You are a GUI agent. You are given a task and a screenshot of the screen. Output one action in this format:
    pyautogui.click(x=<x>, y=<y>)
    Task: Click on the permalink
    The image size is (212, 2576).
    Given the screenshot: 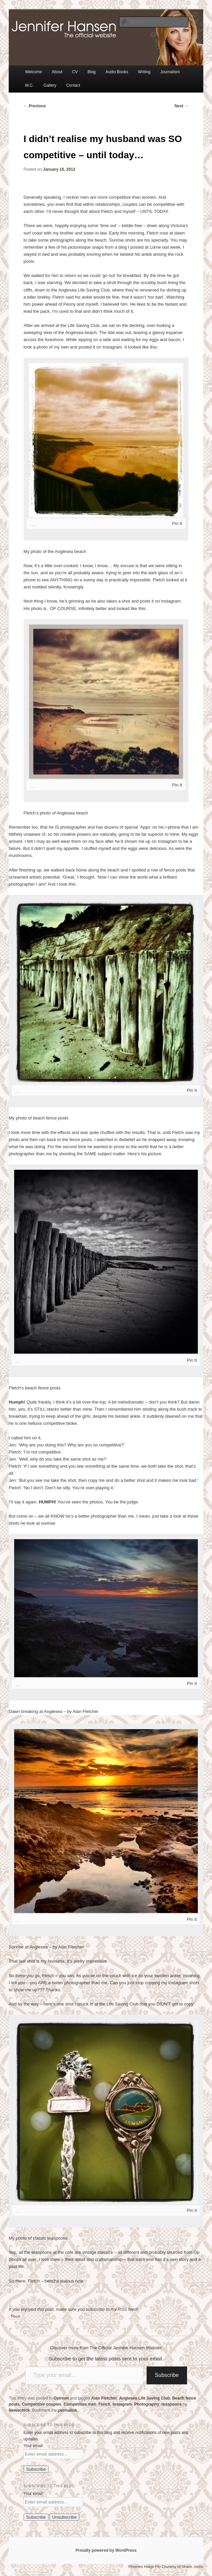 What is the action you would take?
    pyautogui.click(x=67, y=2410)
    